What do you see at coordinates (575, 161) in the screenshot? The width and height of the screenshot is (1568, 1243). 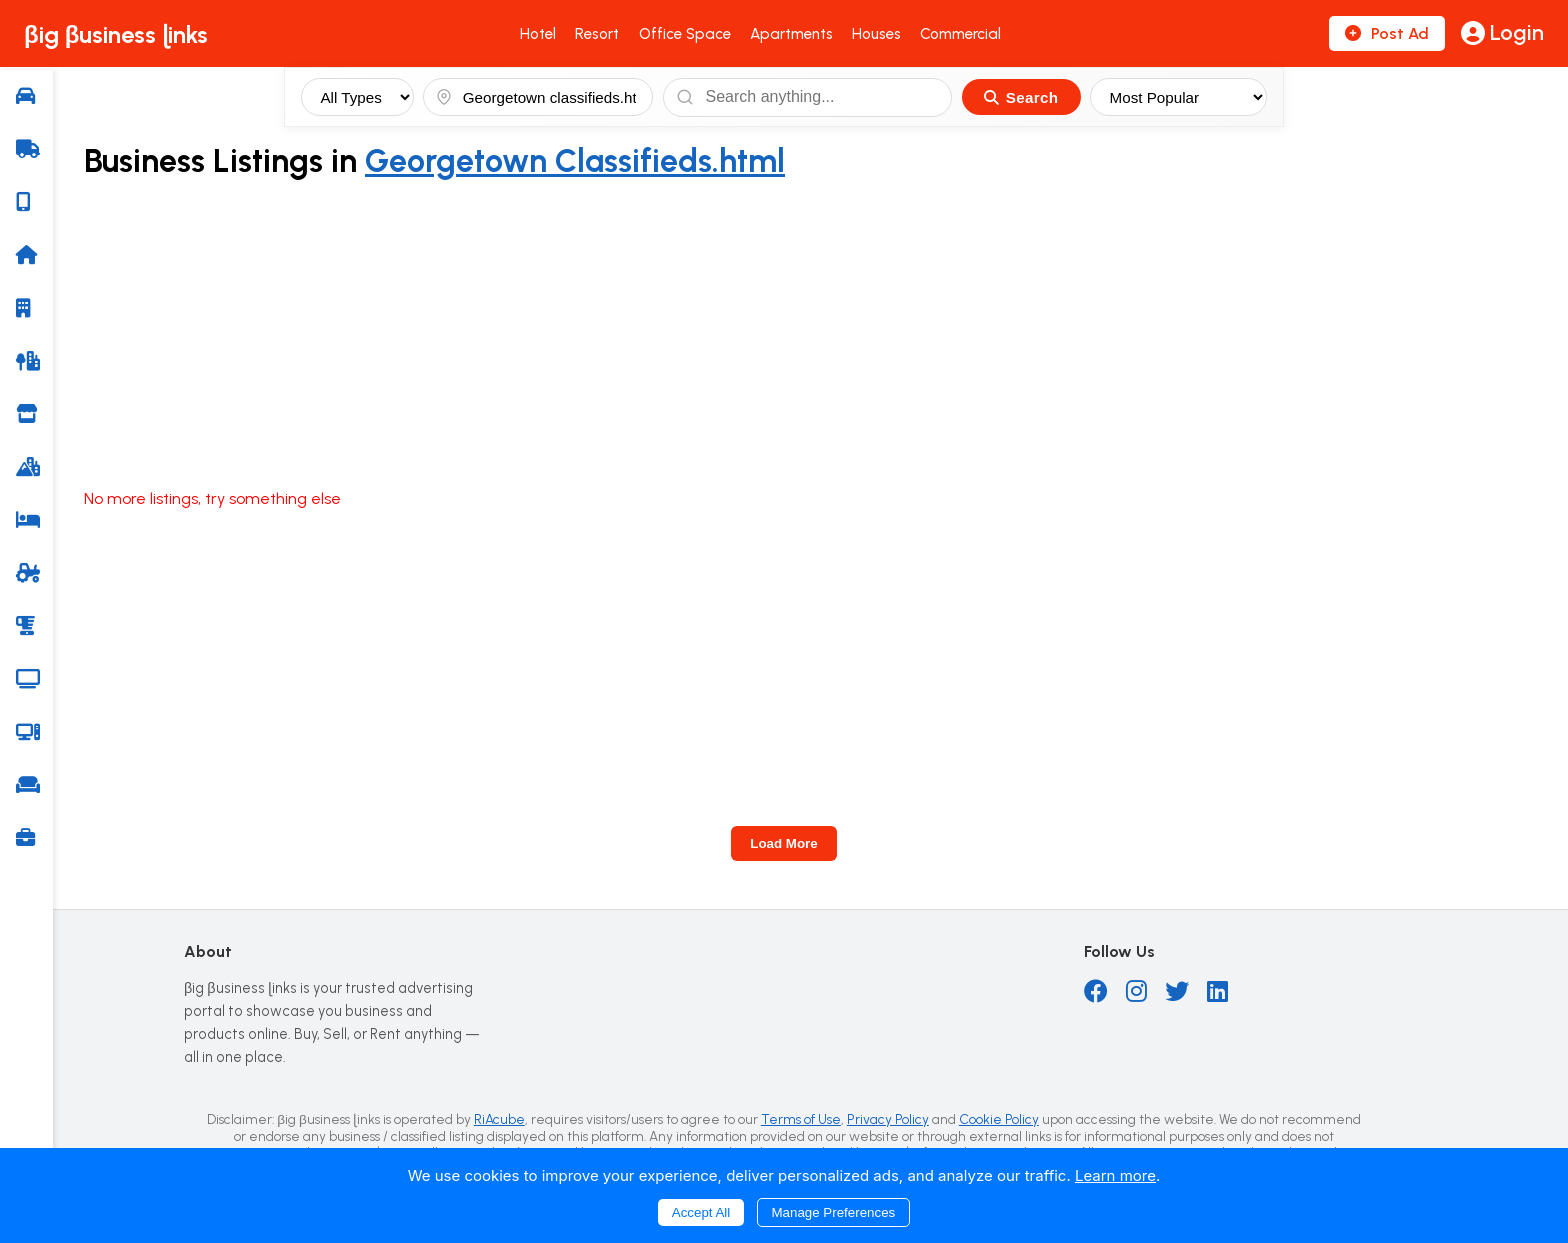 I see `Georgetown Classifieds.html` at bounding box center [575, 161].